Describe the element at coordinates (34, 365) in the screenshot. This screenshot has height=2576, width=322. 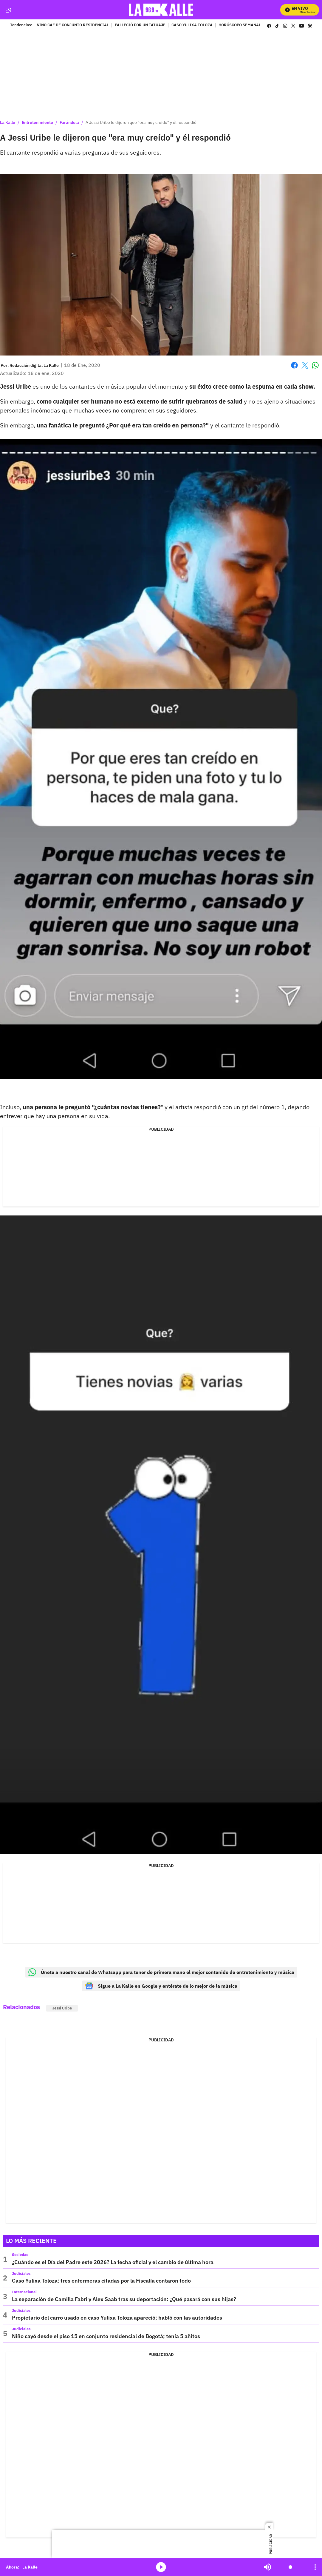
I see `[Redacción digital La Kalle]` at that location.